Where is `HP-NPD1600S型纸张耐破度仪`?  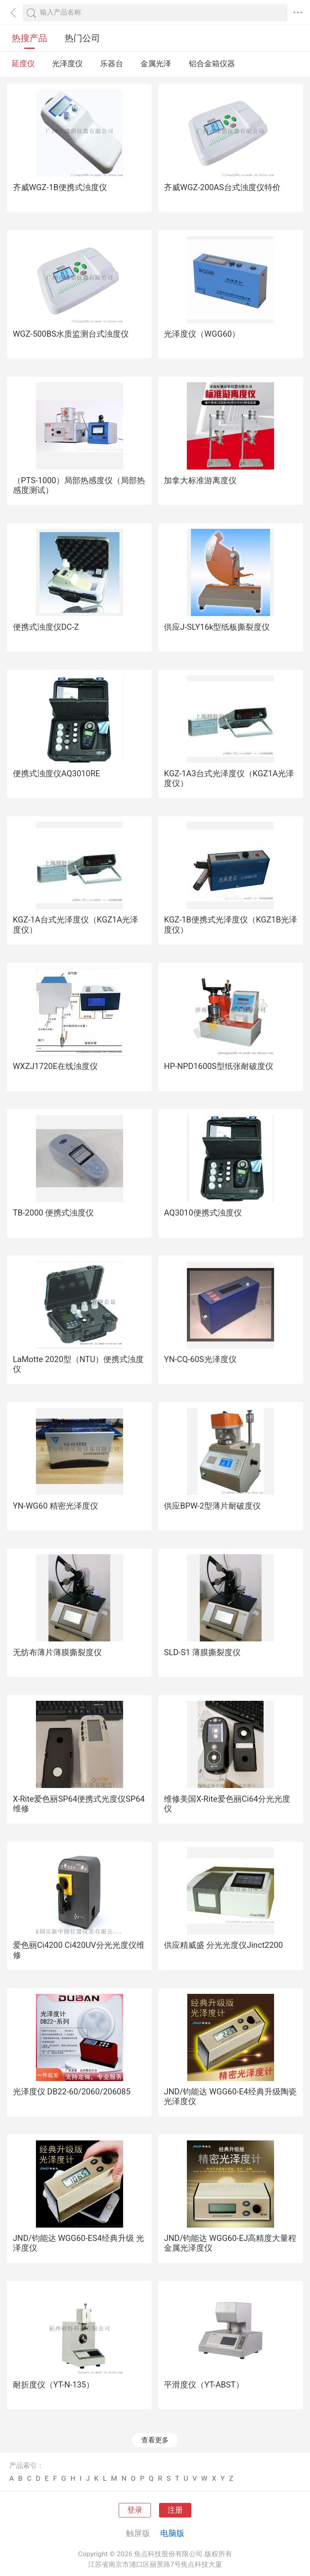
HP-NPD1600S型纸张耐破度仪 is located at coordinates (218, 1066).